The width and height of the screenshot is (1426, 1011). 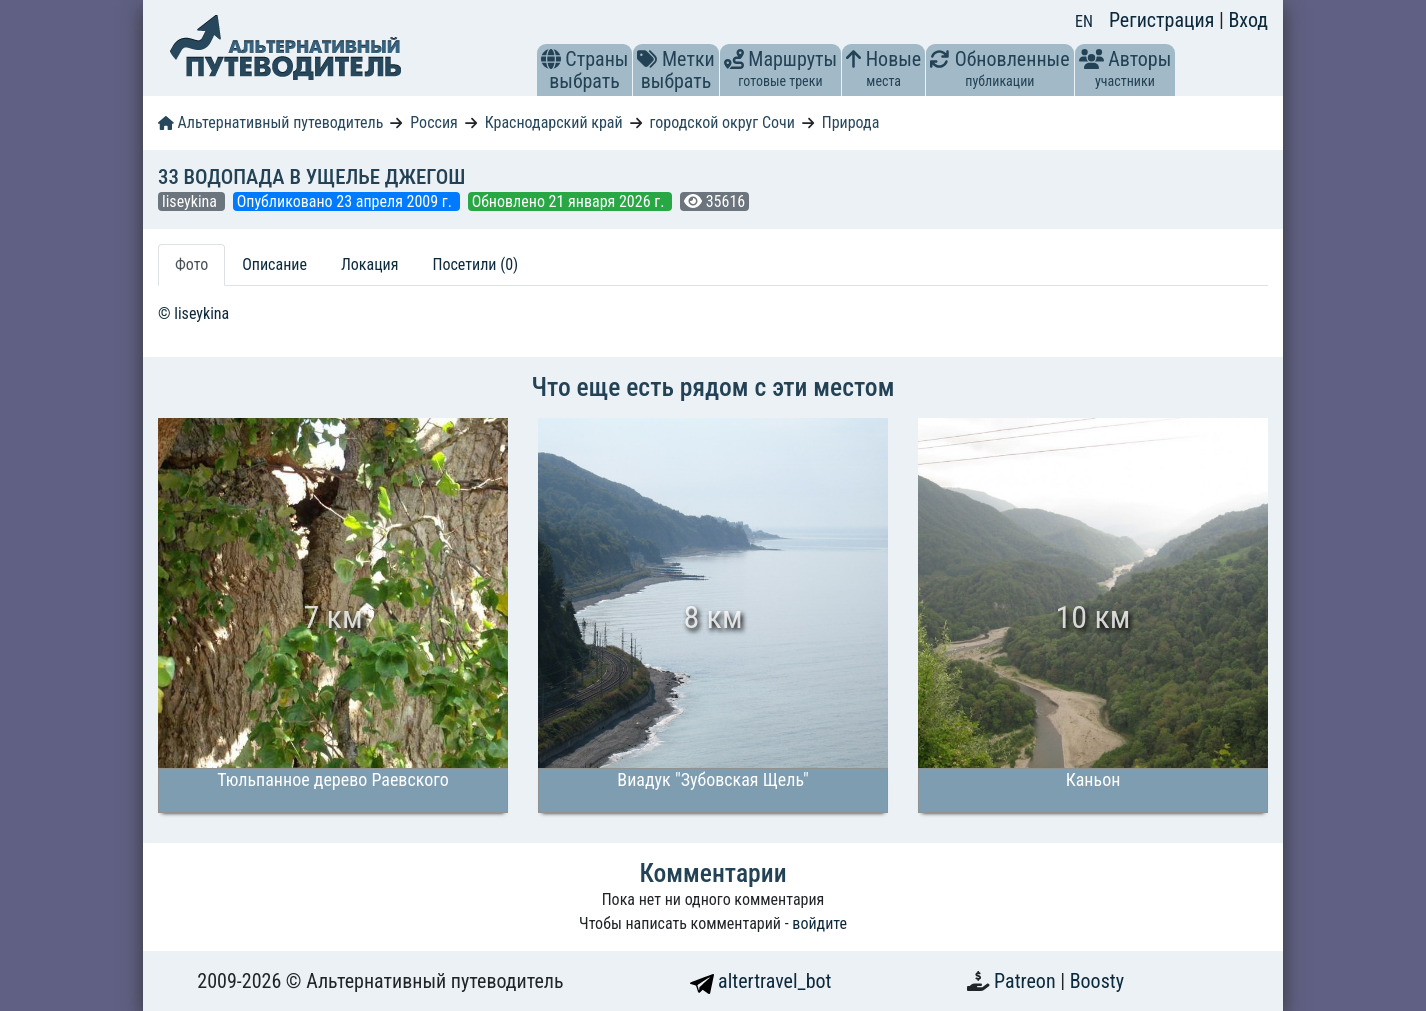 I want to click on © liseykina, so click(x=193, y=313).